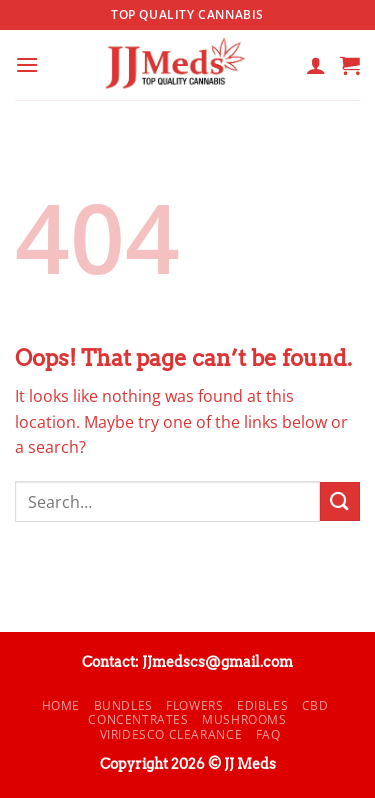 This screenshot has height=798, width=375. Describe the element at coordinates (123, 705) in the screenshot. I see `Bundles` at that location.